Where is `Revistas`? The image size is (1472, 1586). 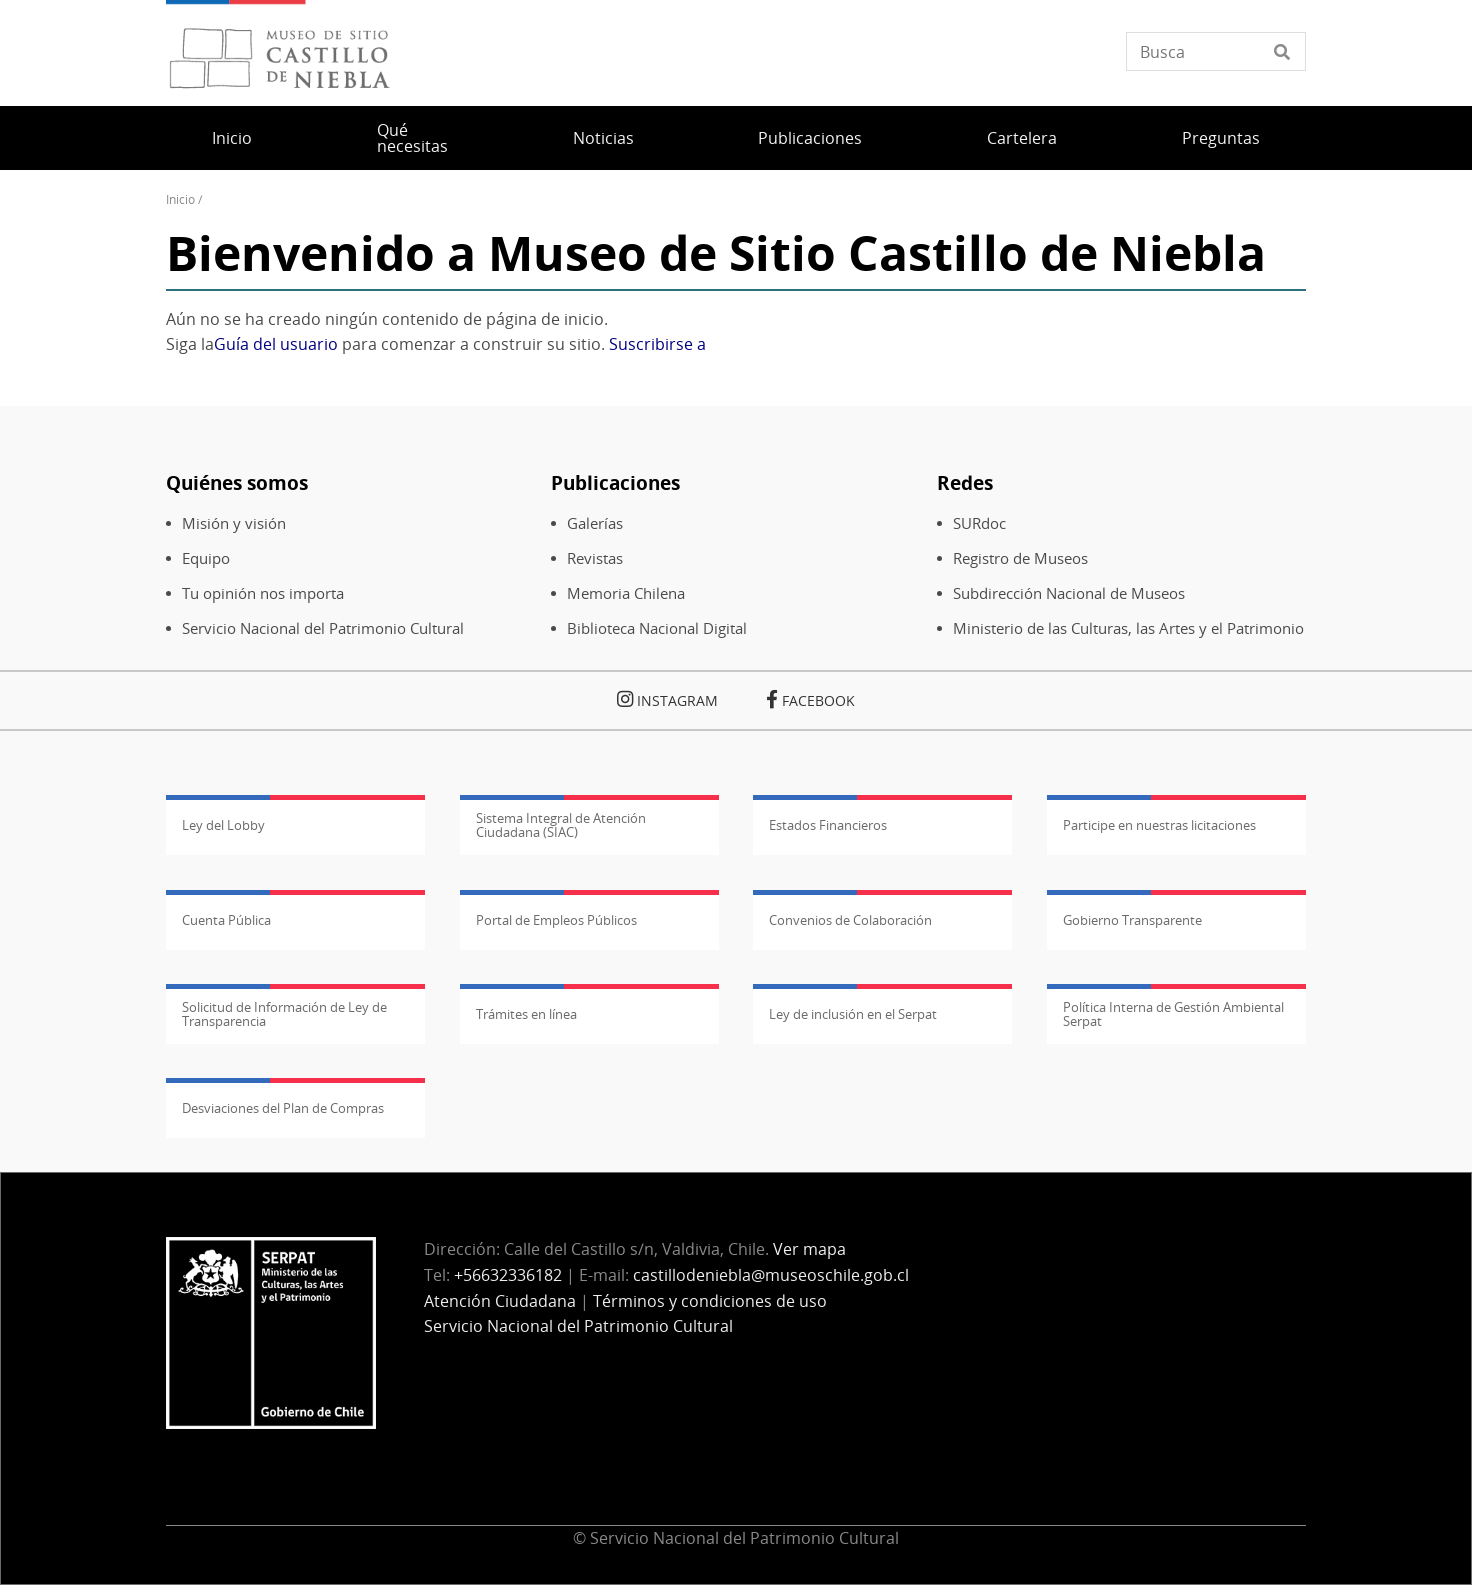
Revistas is located at coordinates (595, 558).